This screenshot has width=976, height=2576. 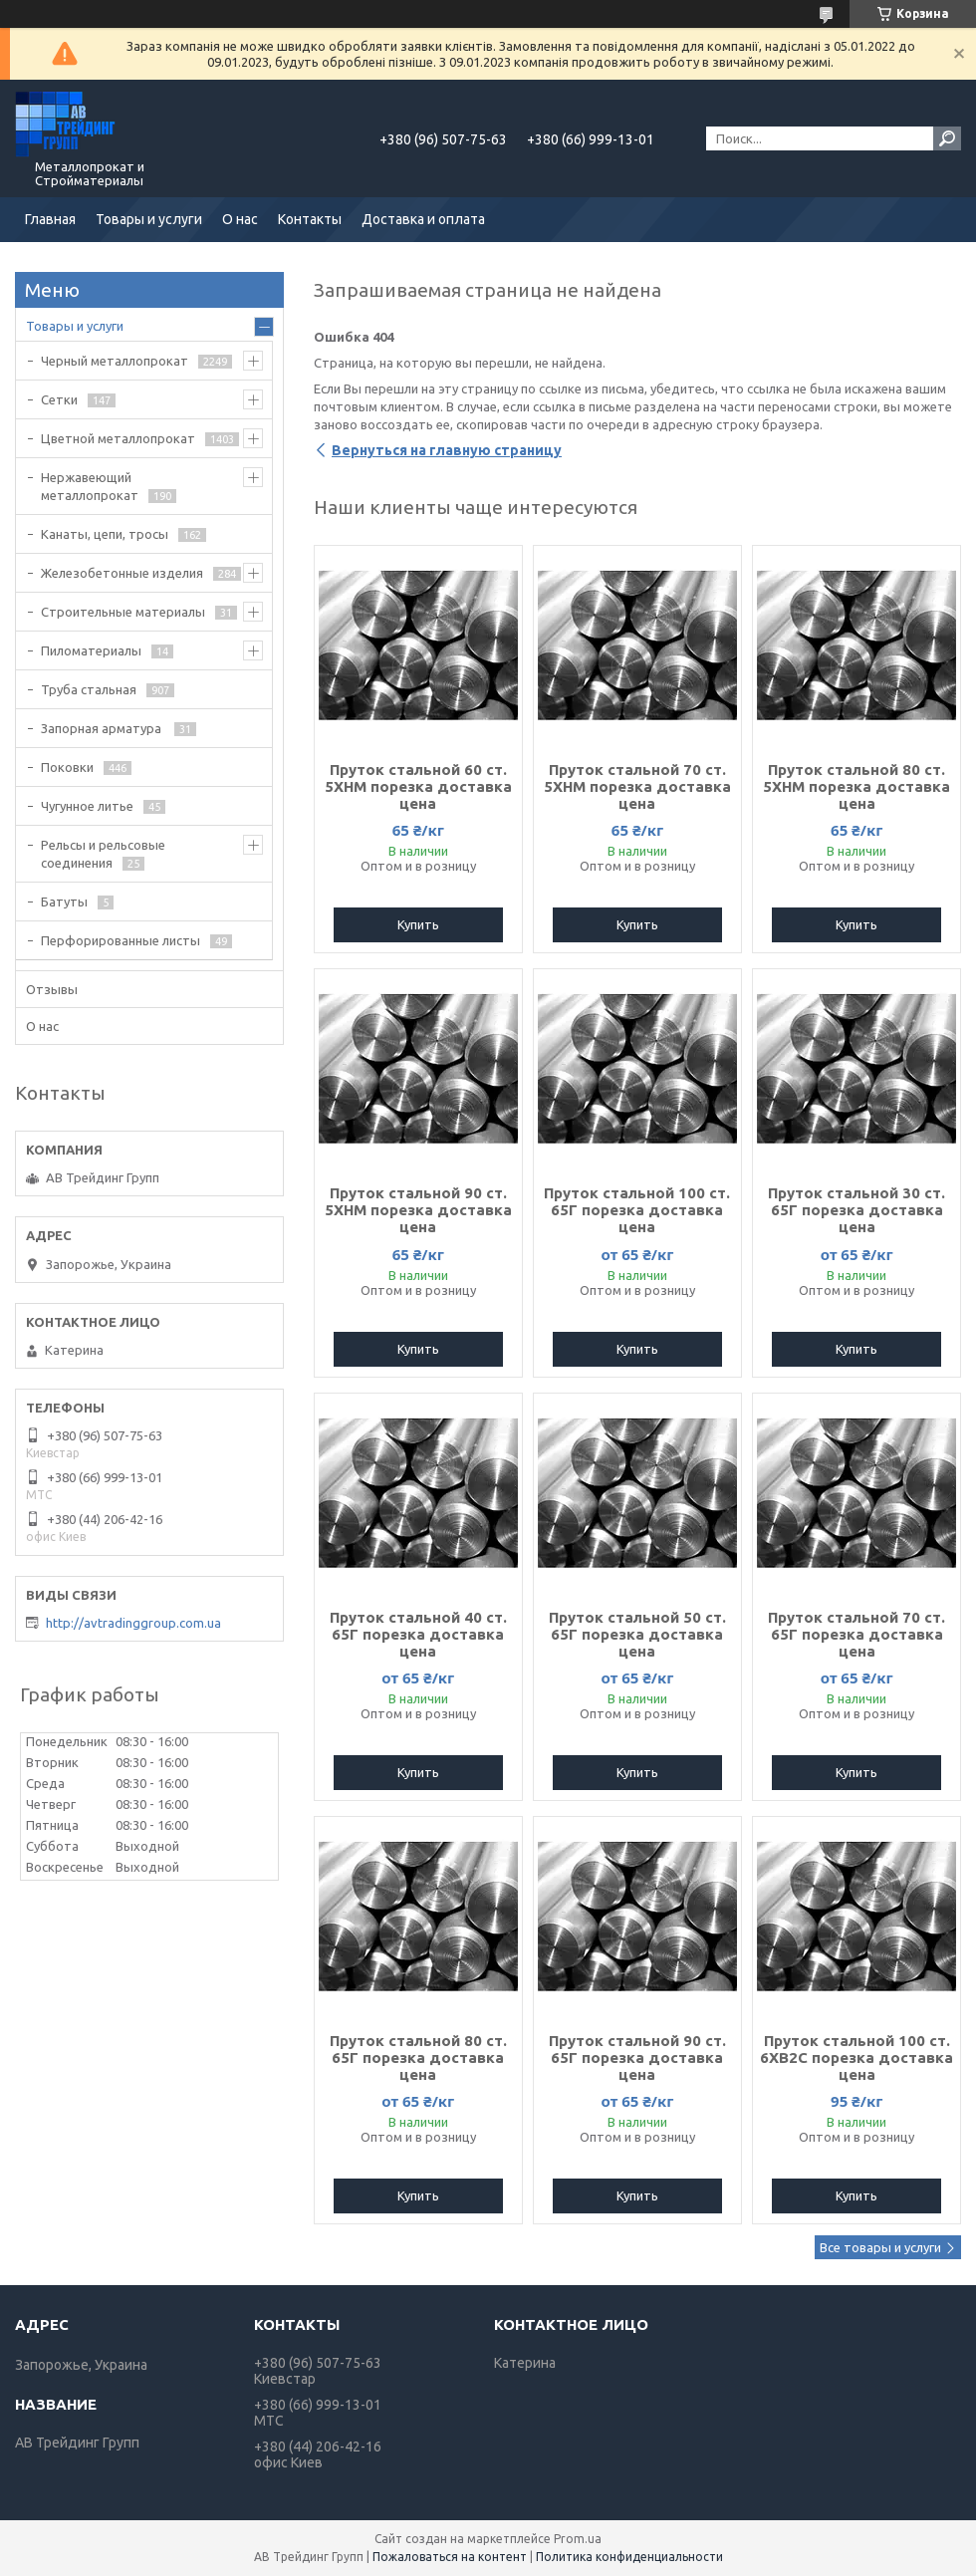 What do you see at coordinates (447, 450) in the screenshot?
I see `Вернуться на главную страницу` at bounding box center [447, 450].